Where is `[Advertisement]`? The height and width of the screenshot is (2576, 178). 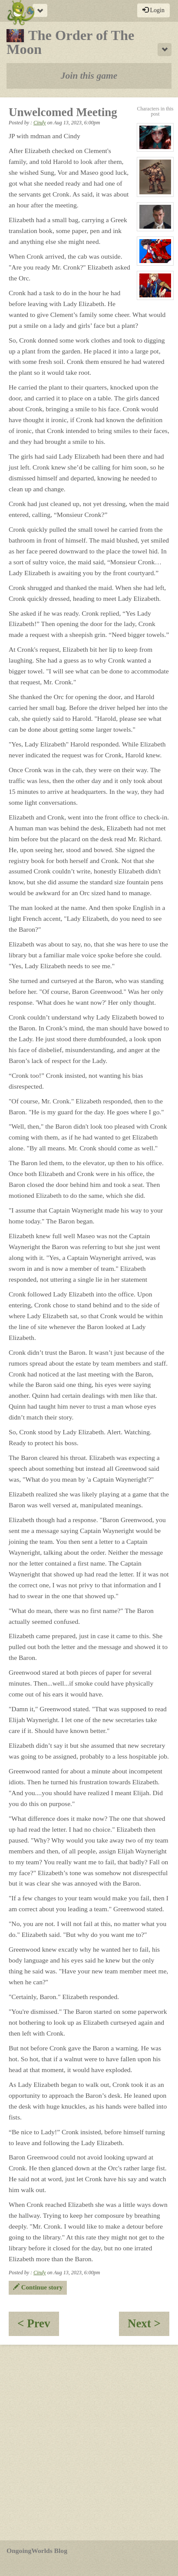
[Advertisement] is located at coordinates (89, 2442).